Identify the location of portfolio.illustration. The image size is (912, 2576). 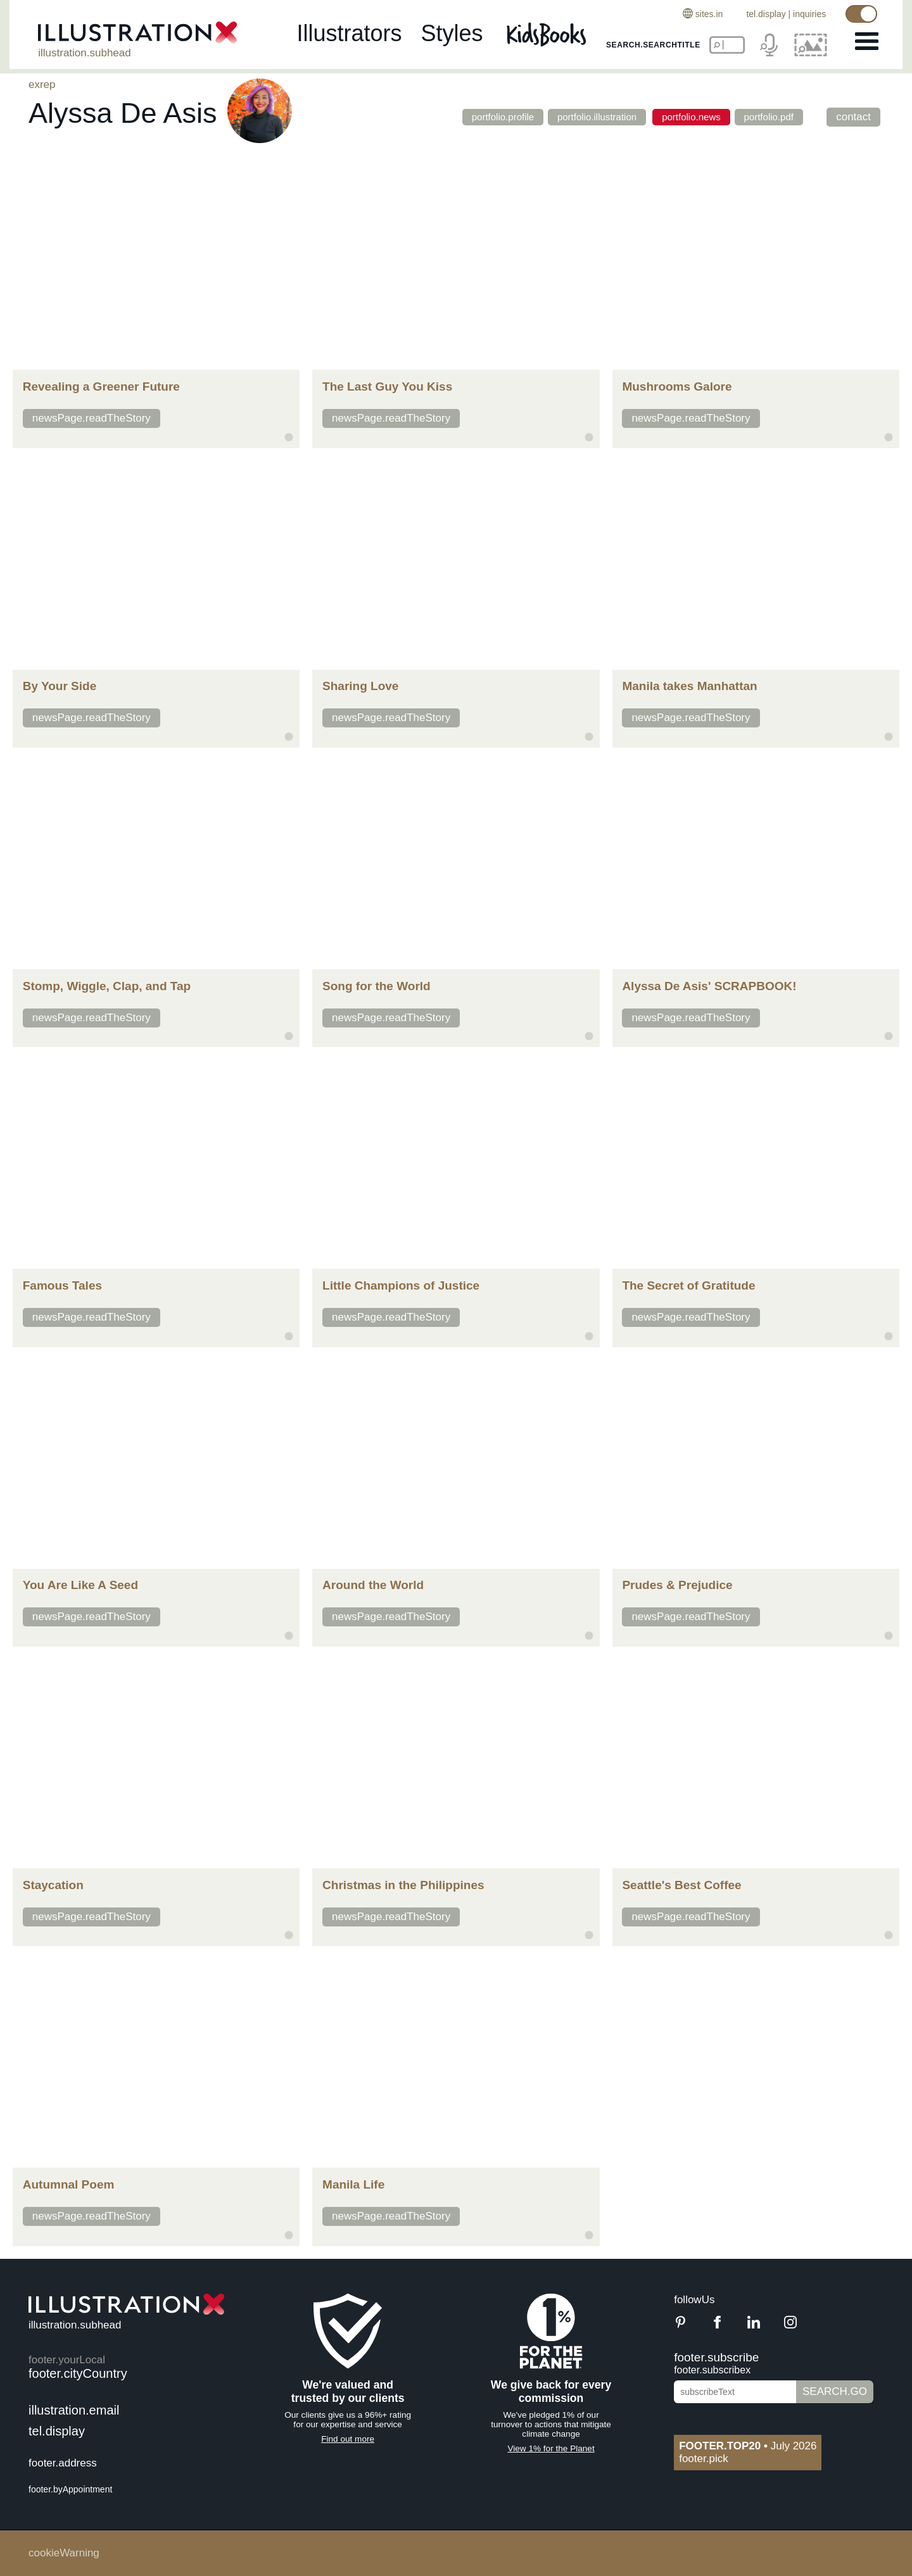
(586, 119).